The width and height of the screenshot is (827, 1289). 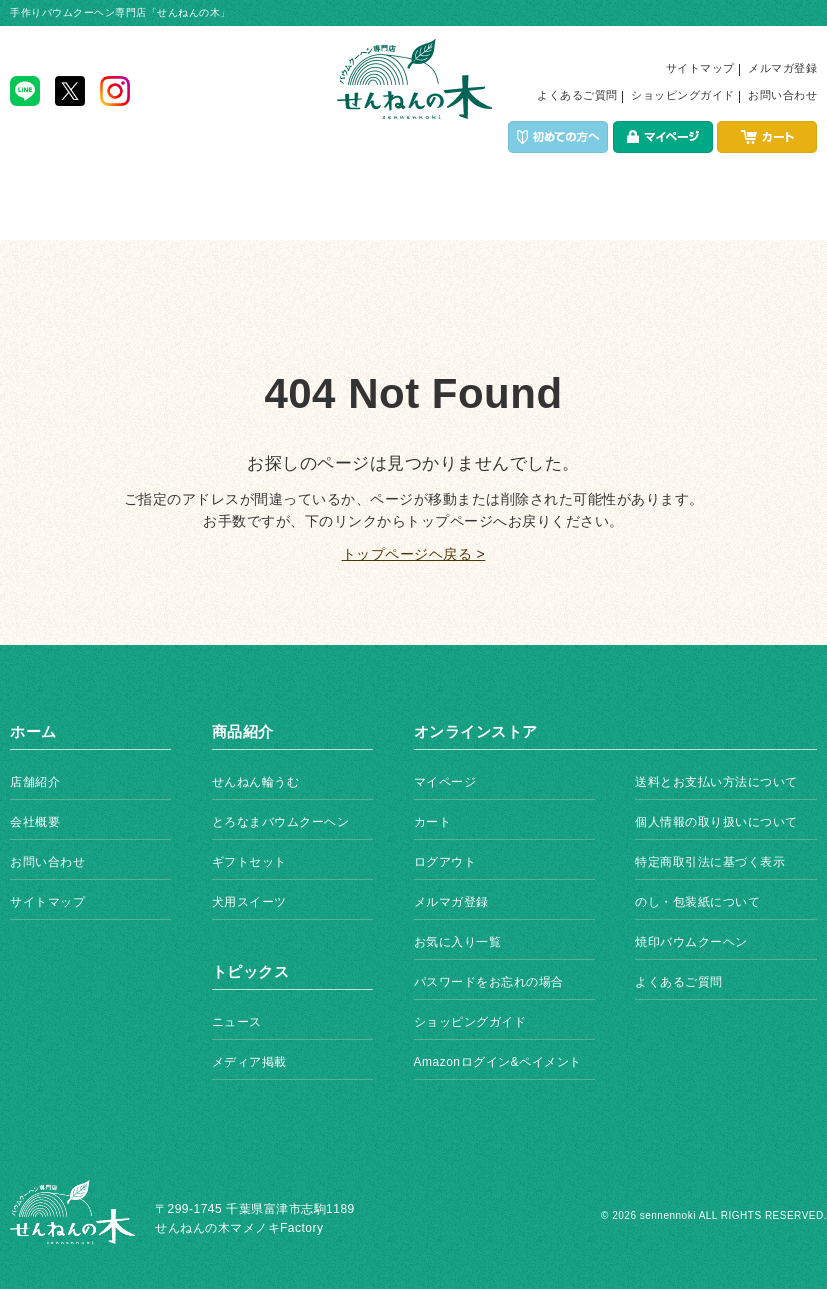 What do you see at coordinates (716, 782) in the screenshot?
I see `送料とお支払い方法について` at bounding box center [716, 782].